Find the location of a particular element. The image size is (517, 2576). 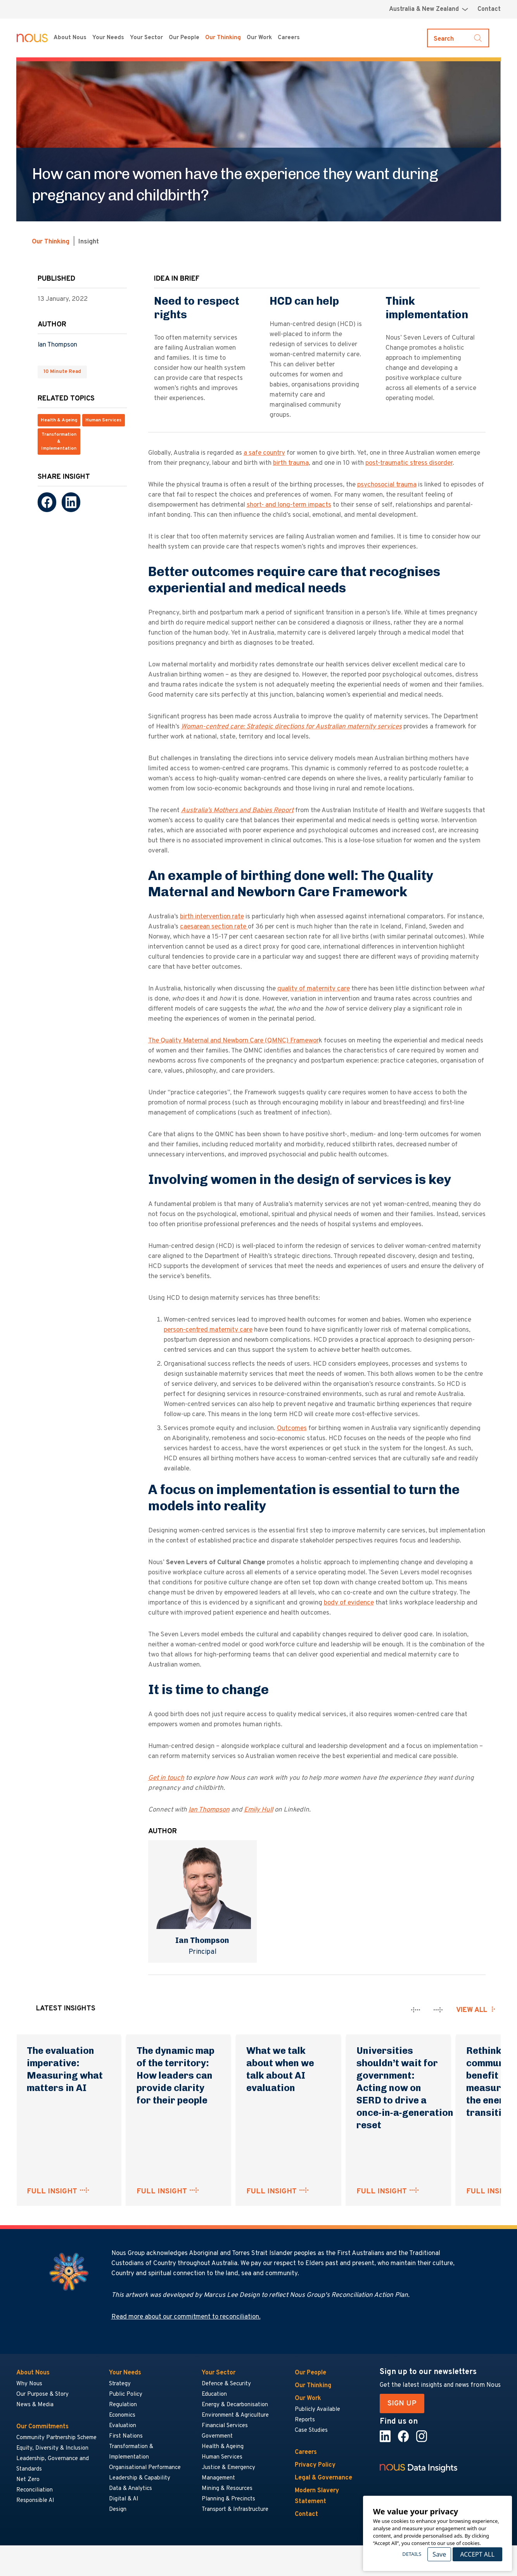

Mining & Resources is located at coordinates (227, 2488).